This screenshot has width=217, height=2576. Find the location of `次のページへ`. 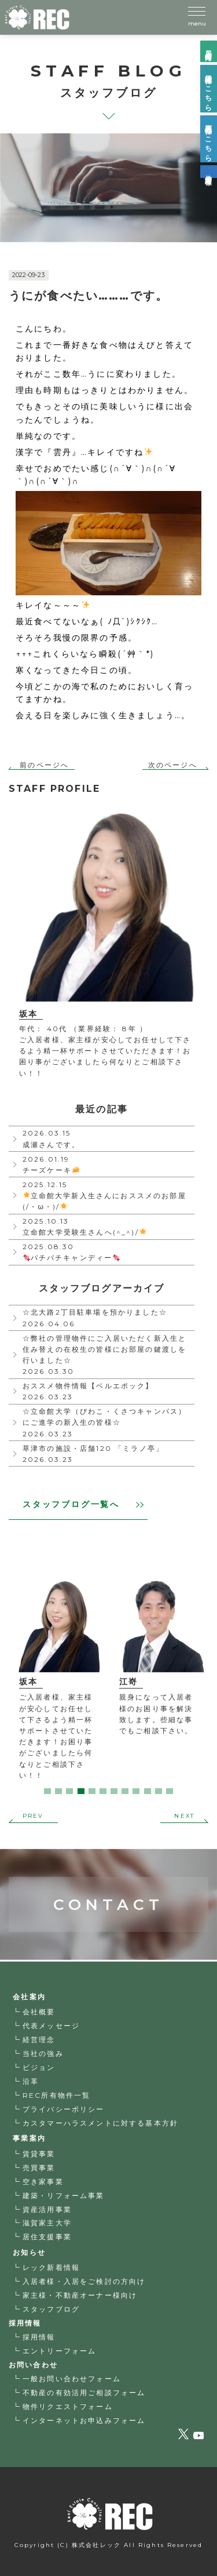

次のページへ is located at coordinates (172, 765).